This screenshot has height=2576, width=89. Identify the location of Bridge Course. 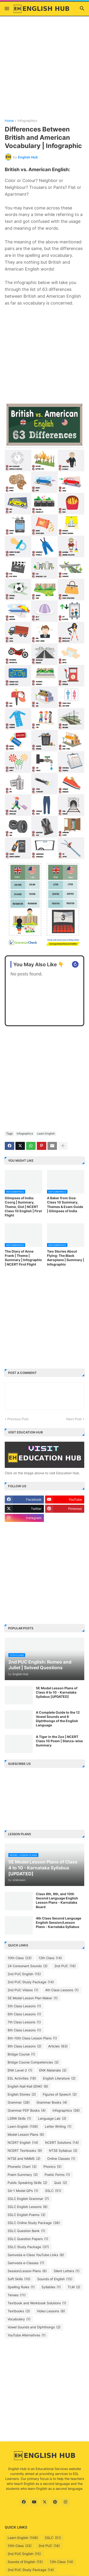
(21, 2054).